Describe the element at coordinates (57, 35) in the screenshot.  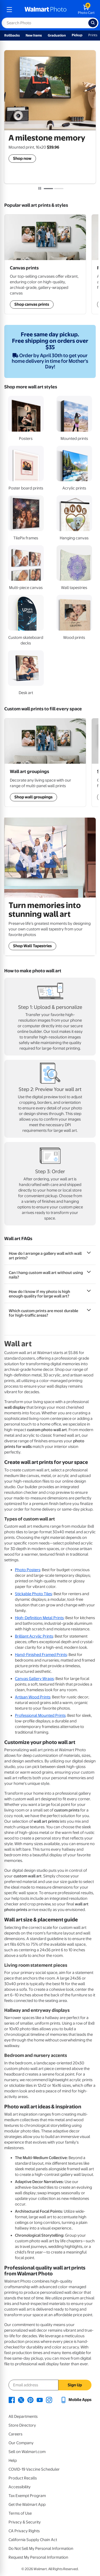
I see `Graduation` at that location.